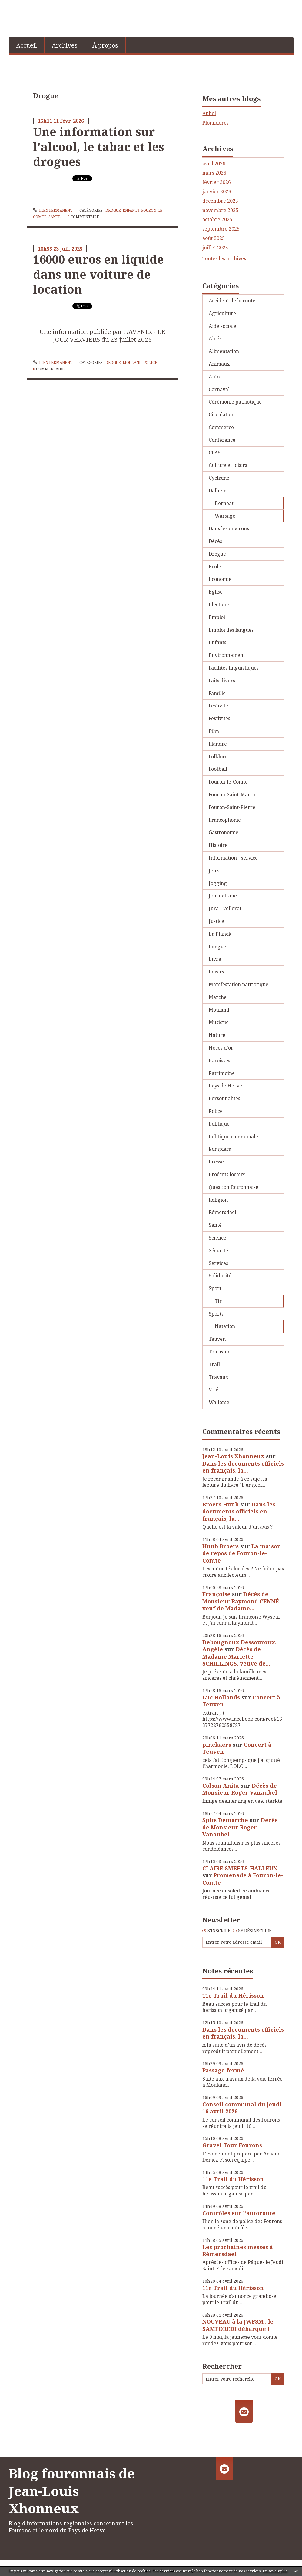 The height and width of the screenshot is (2576, 302). What do you see at coordinates (217, 946) in the screenshot?
I see `Langue` at bounding box center [217, 946].